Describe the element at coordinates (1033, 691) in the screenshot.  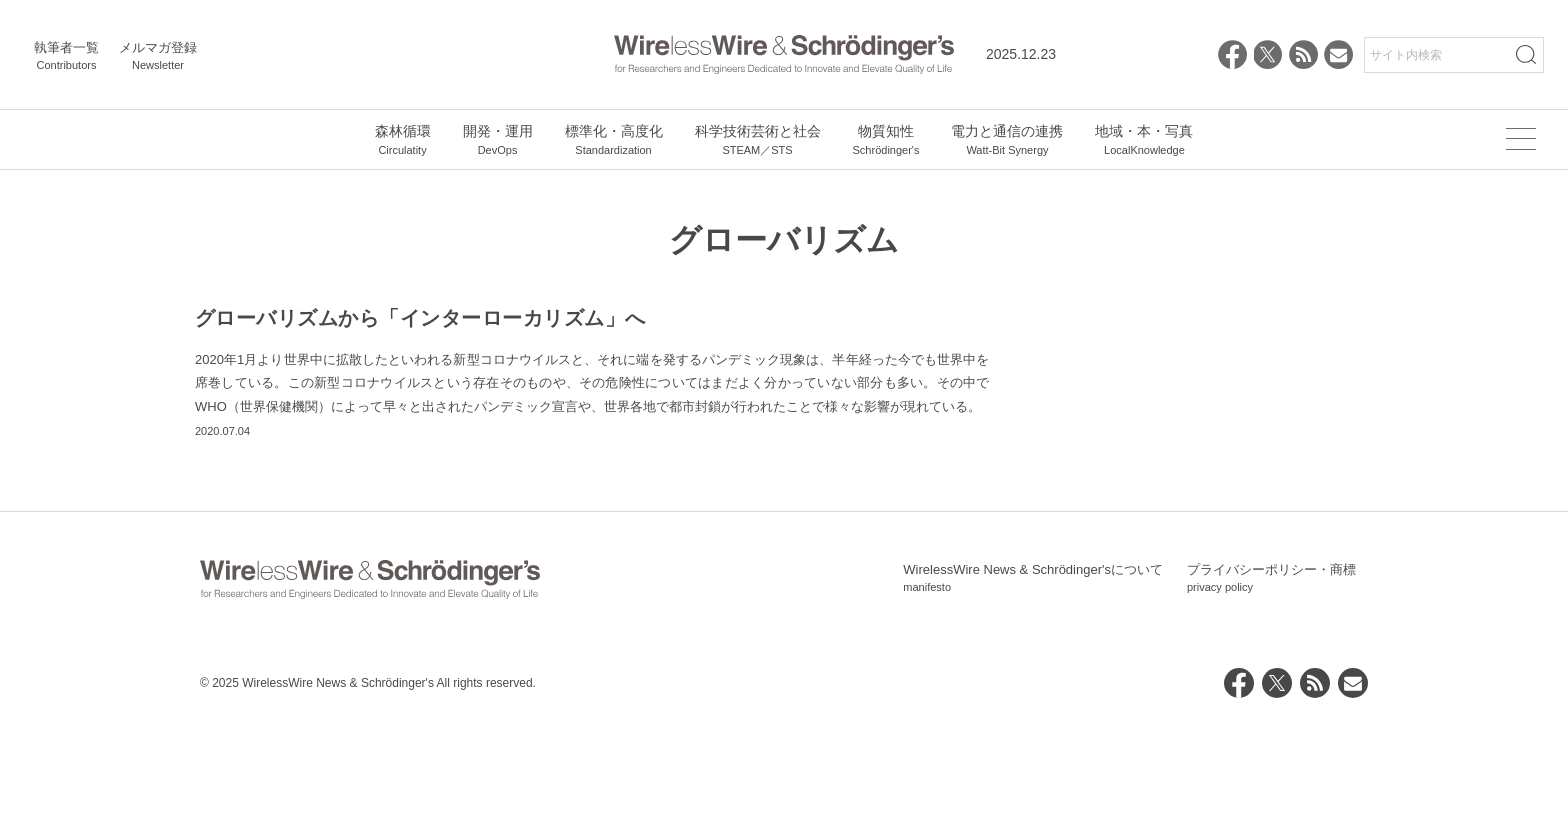
I see `WirelessWire News & Schrödinger'sについて` at that location.